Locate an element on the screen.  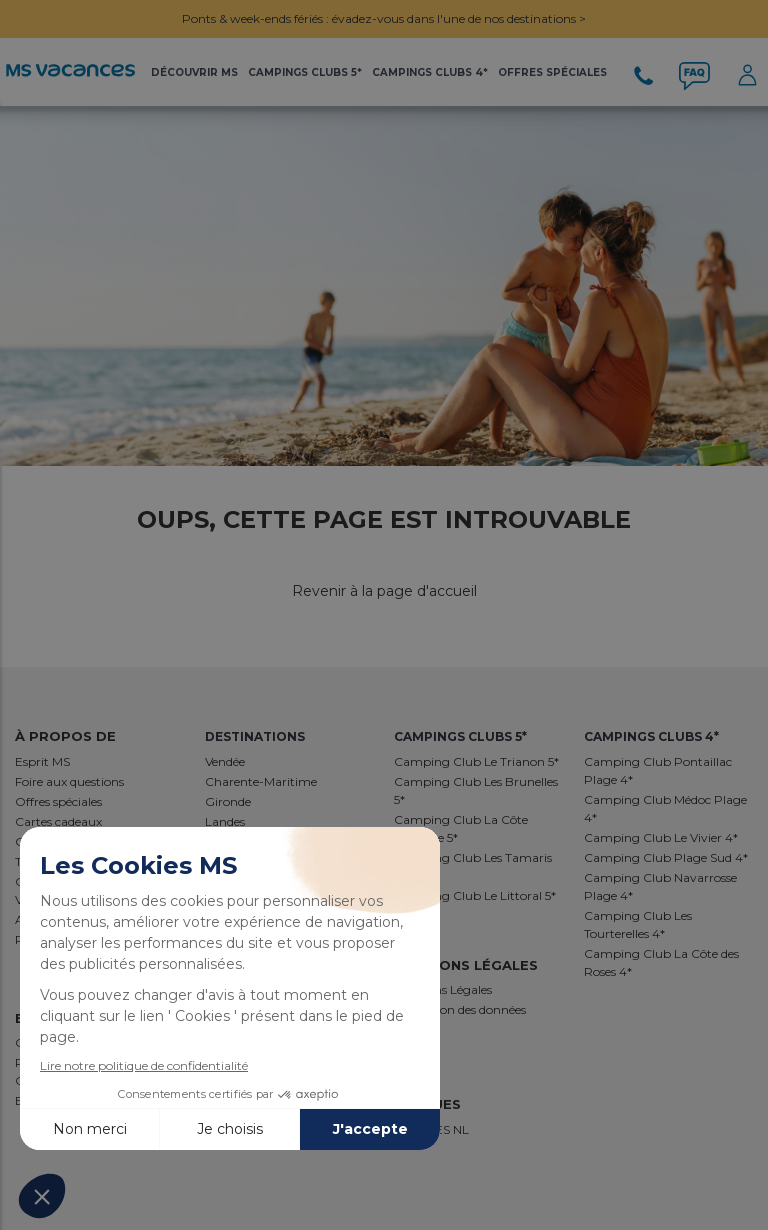
Camping Club Le Vivier 4* is located at coordinates (661, 837).